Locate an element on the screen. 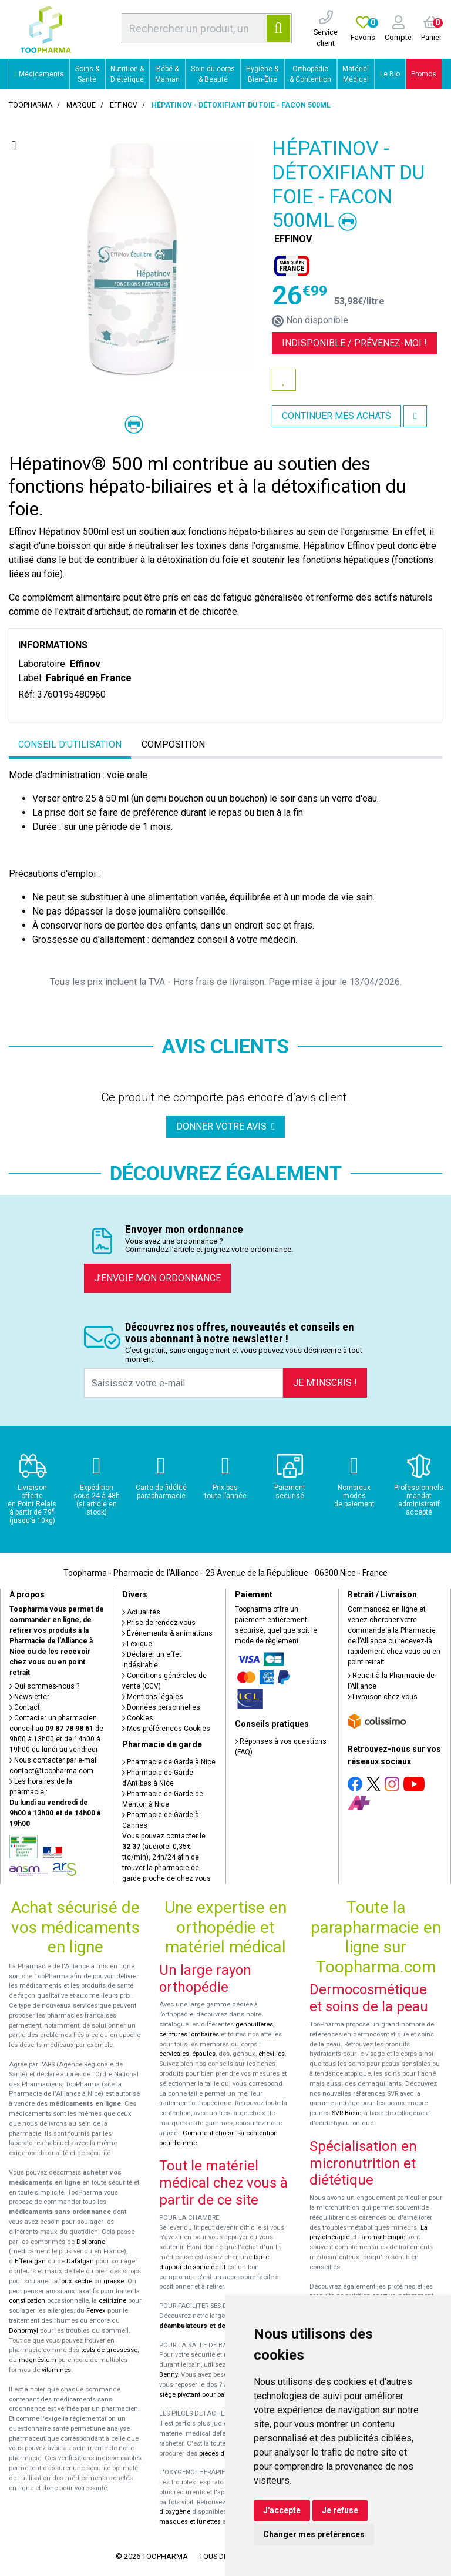 The width and height of the screenshot is (451, 2576). ceintures lombaires is located at coordinates (189, 2034).